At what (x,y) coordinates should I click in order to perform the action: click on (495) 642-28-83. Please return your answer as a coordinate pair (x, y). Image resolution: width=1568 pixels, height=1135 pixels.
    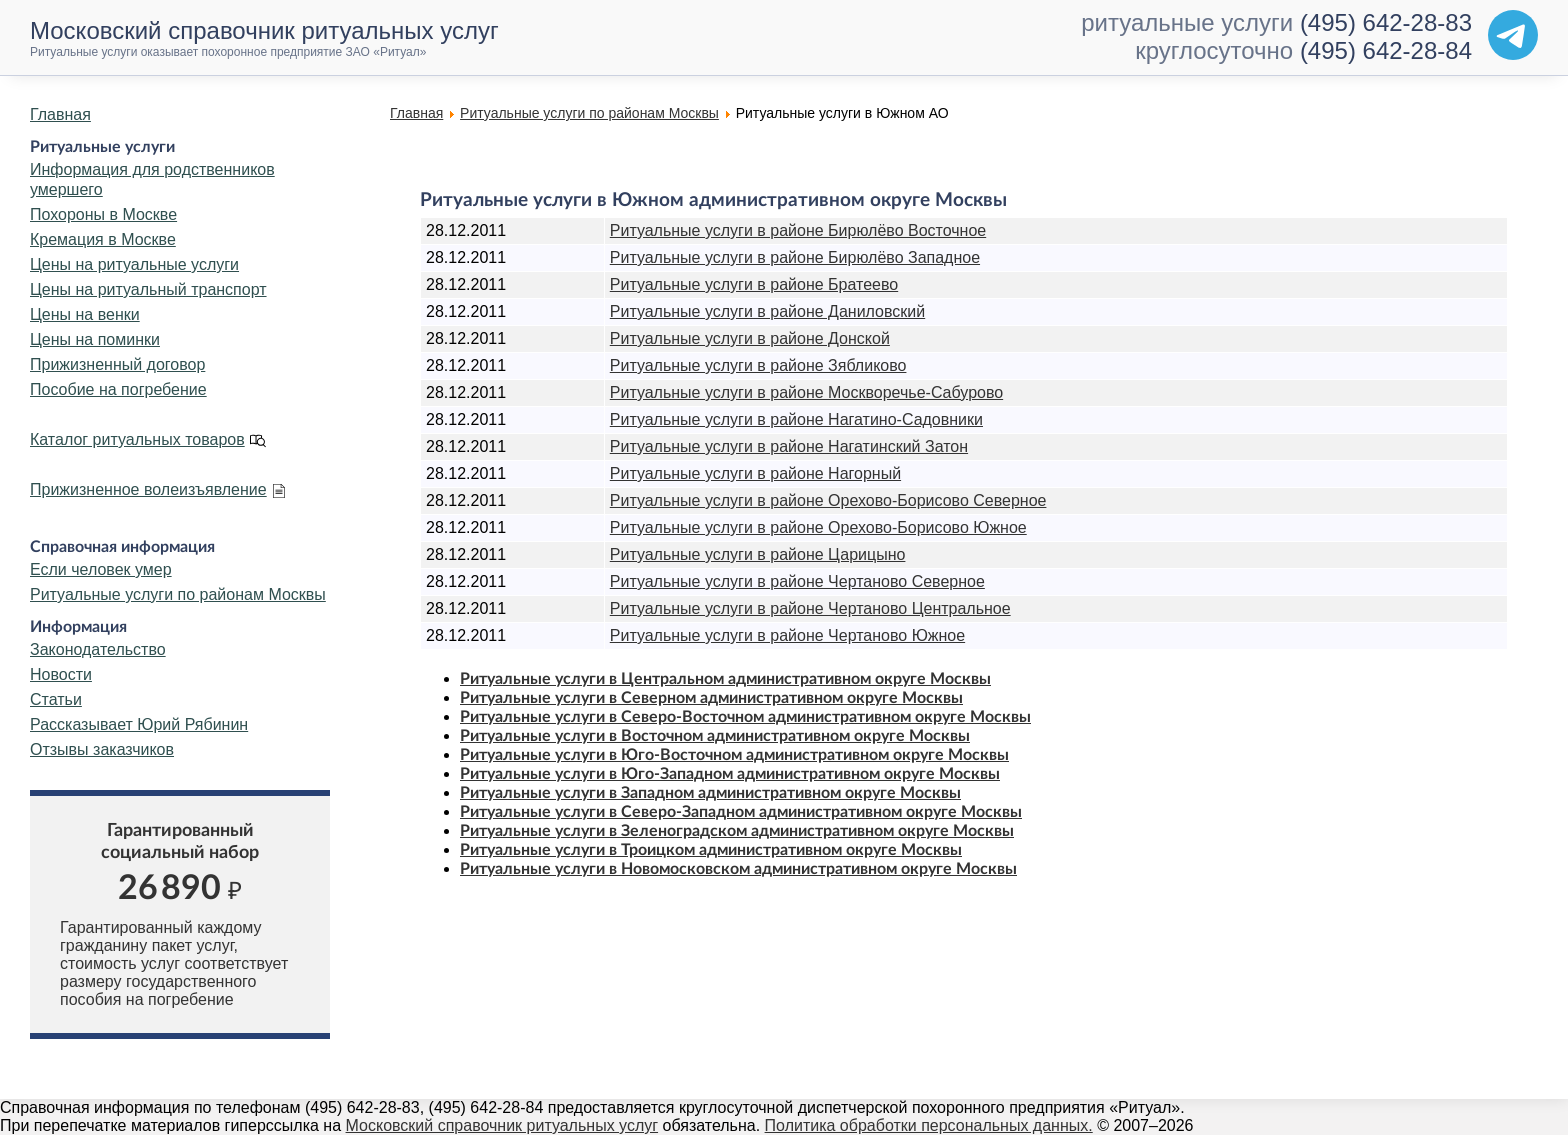
    Looking at the image, I should click on (1386, 22).